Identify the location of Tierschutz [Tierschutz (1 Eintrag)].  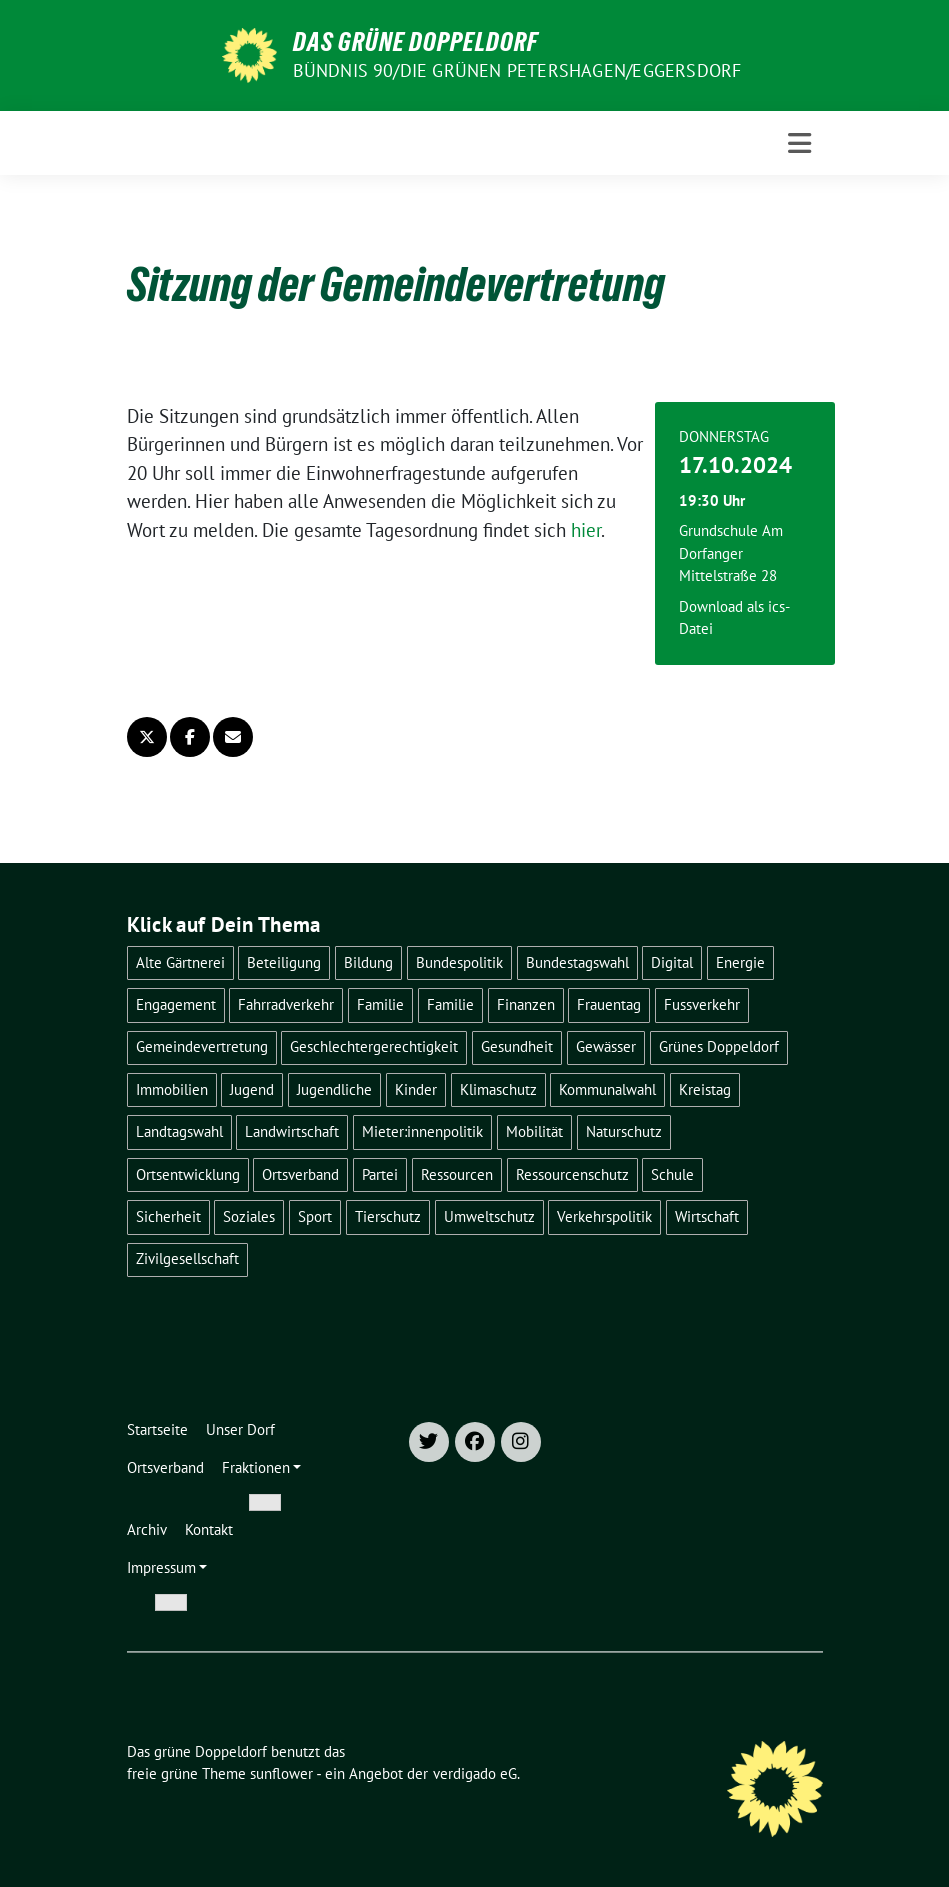
(388, 1216).